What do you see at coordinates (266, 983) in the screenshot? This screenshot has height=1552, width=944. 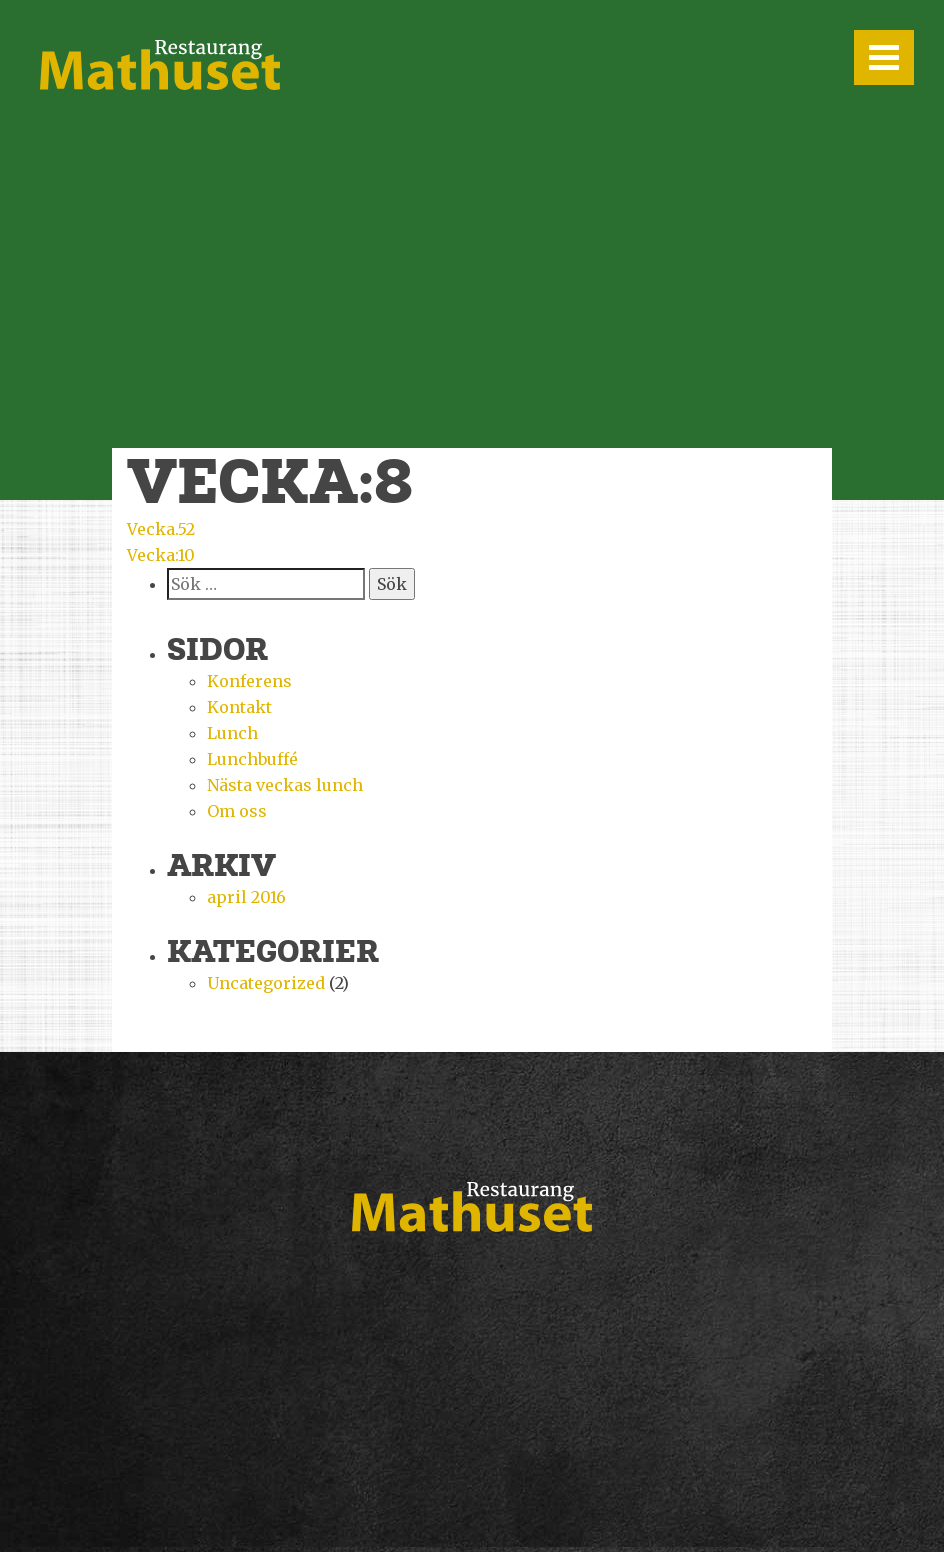 I see `Uncategorized` at bounding box center [266, 983].